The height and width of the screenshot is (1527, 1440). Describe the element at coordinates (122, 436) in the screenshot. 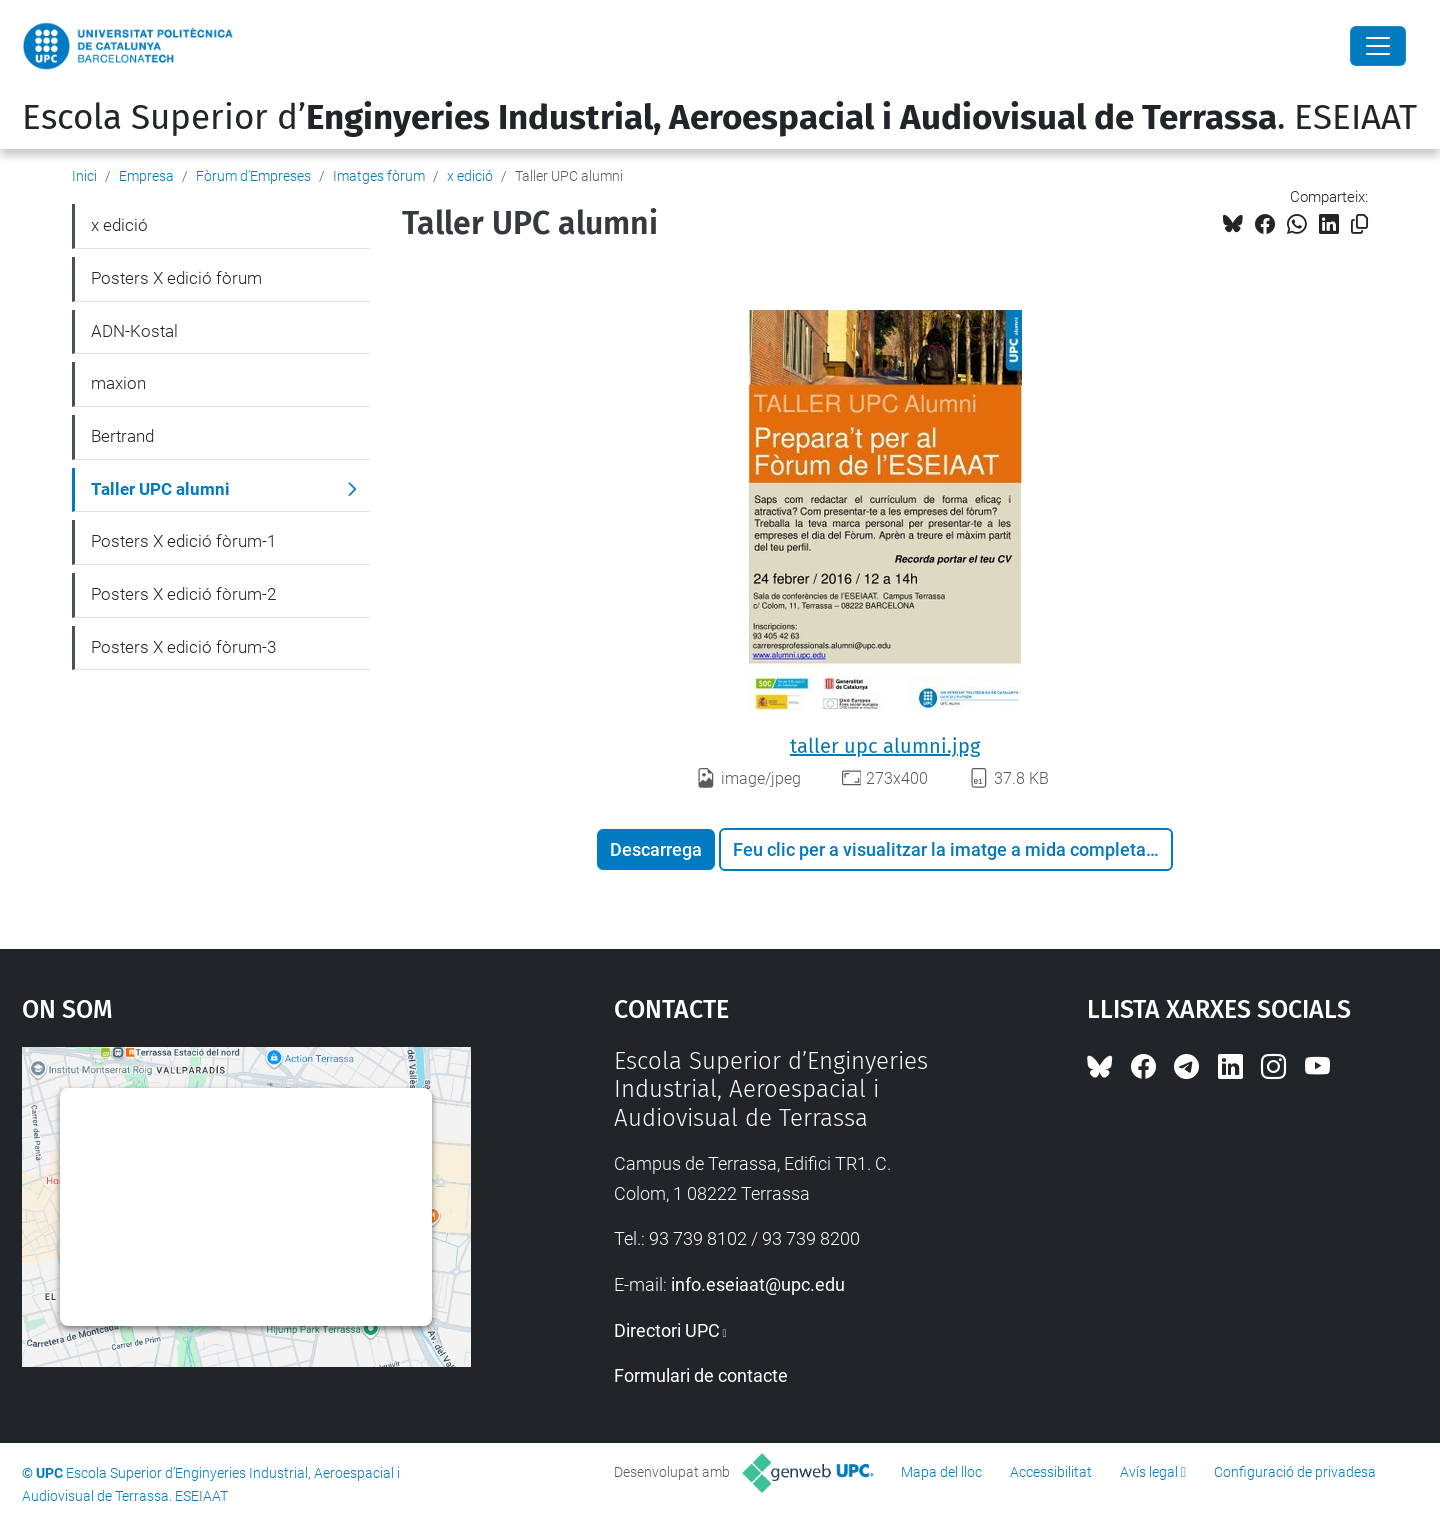

I see `Bertrand` at that location.